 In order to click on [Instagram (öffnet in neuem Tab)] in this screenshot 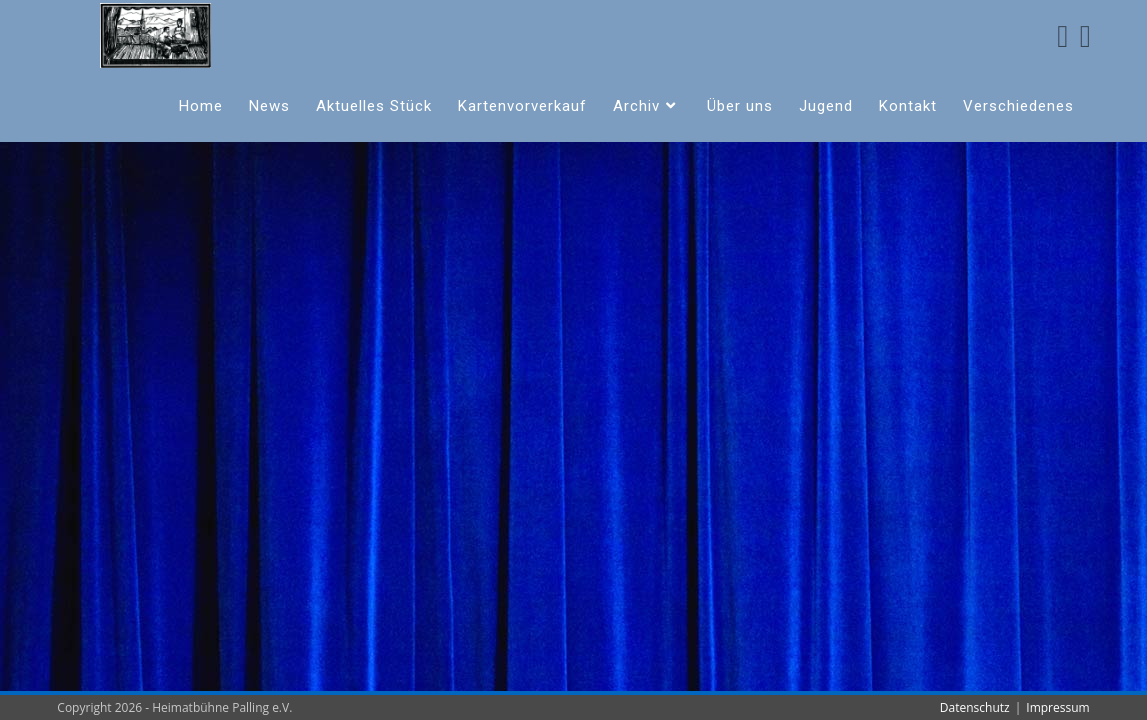, I will do `click(1085, 36)`.